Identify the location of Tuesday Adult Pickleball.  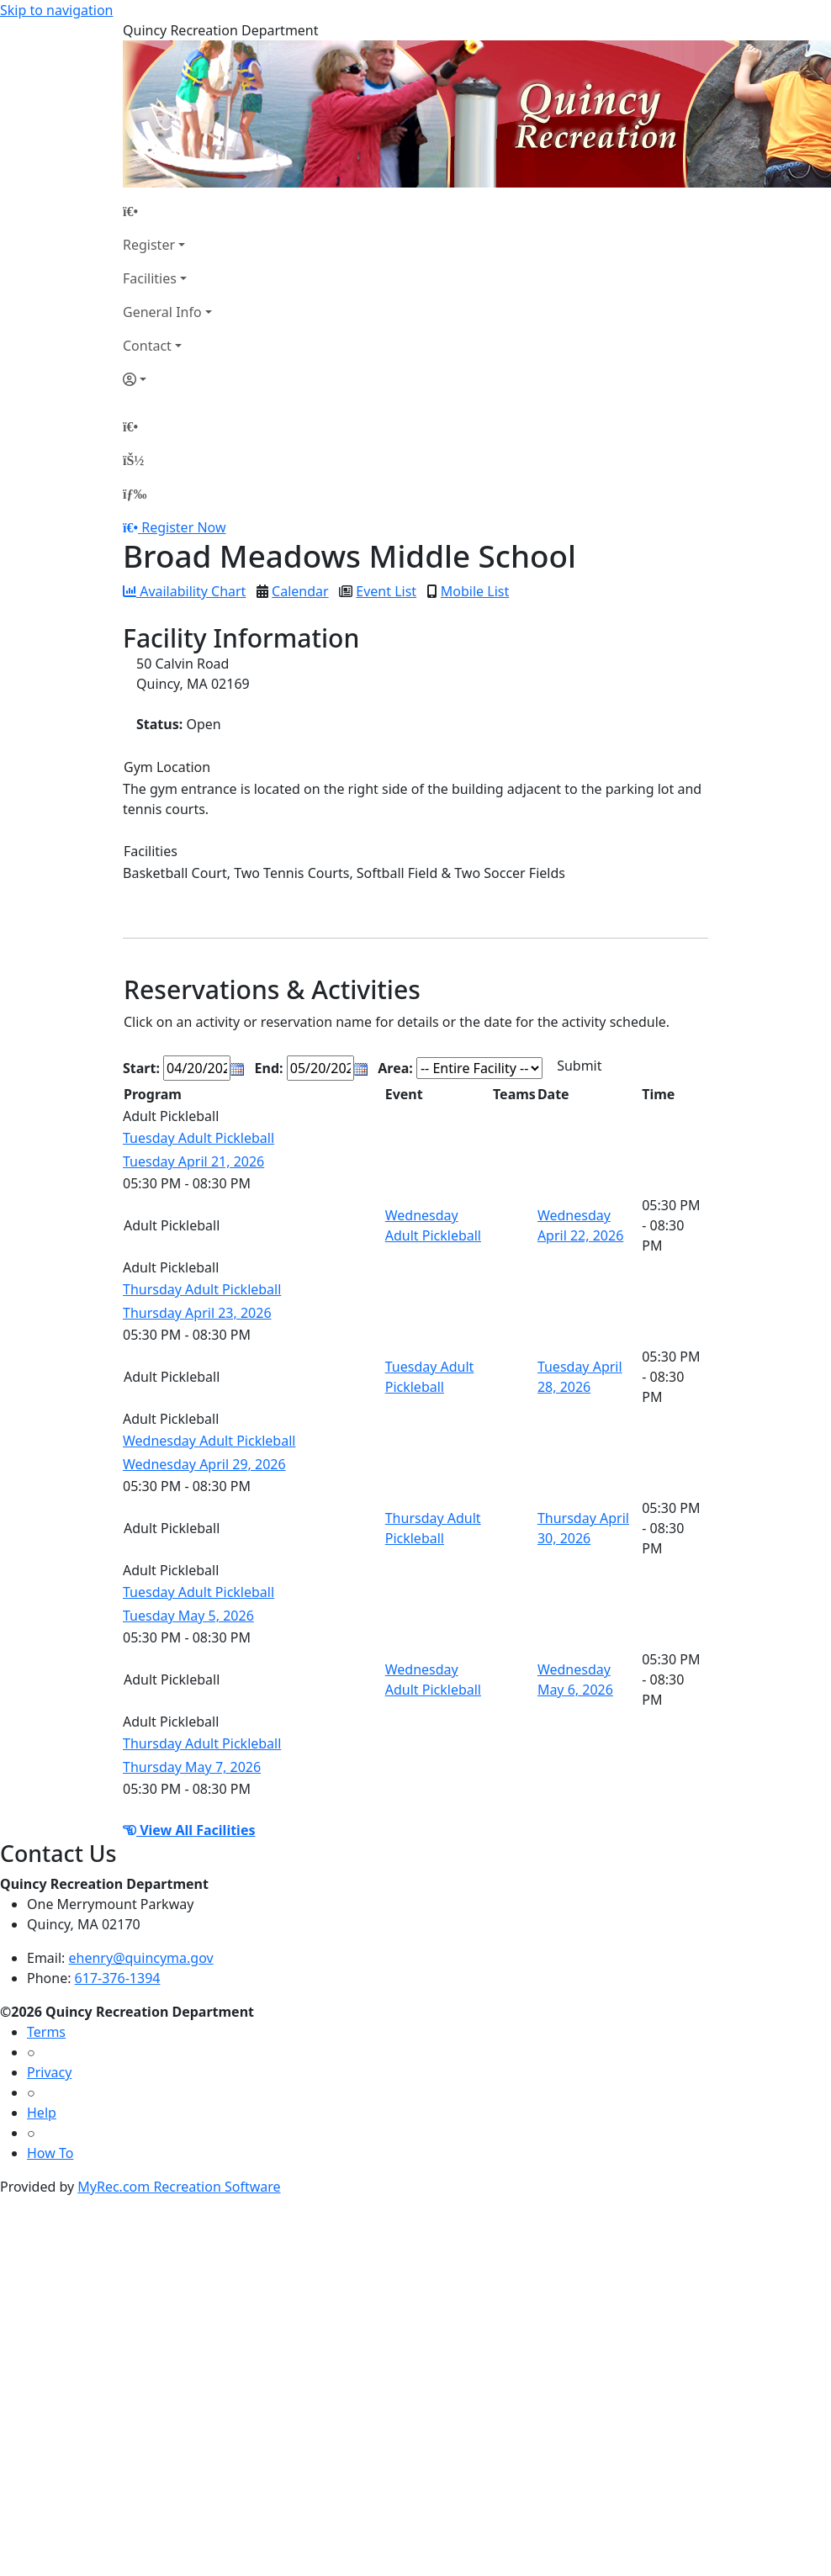
(198, 1138).